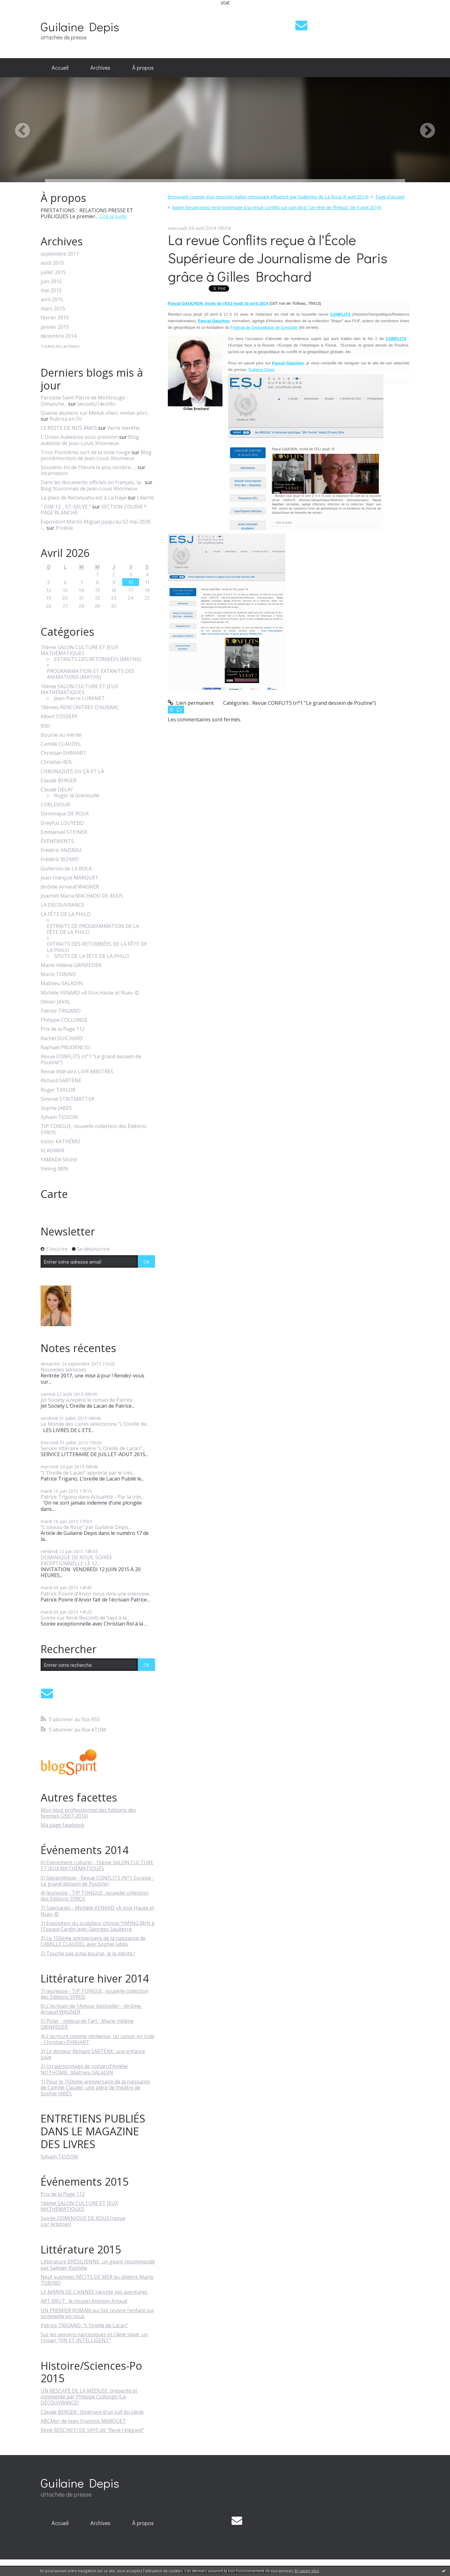 The width and height of the screenshot is (450, 2576). What do you see at coordinates (340, 314) in the screenshot?
I see `CONFLITS` at bounding box center [340, 314].